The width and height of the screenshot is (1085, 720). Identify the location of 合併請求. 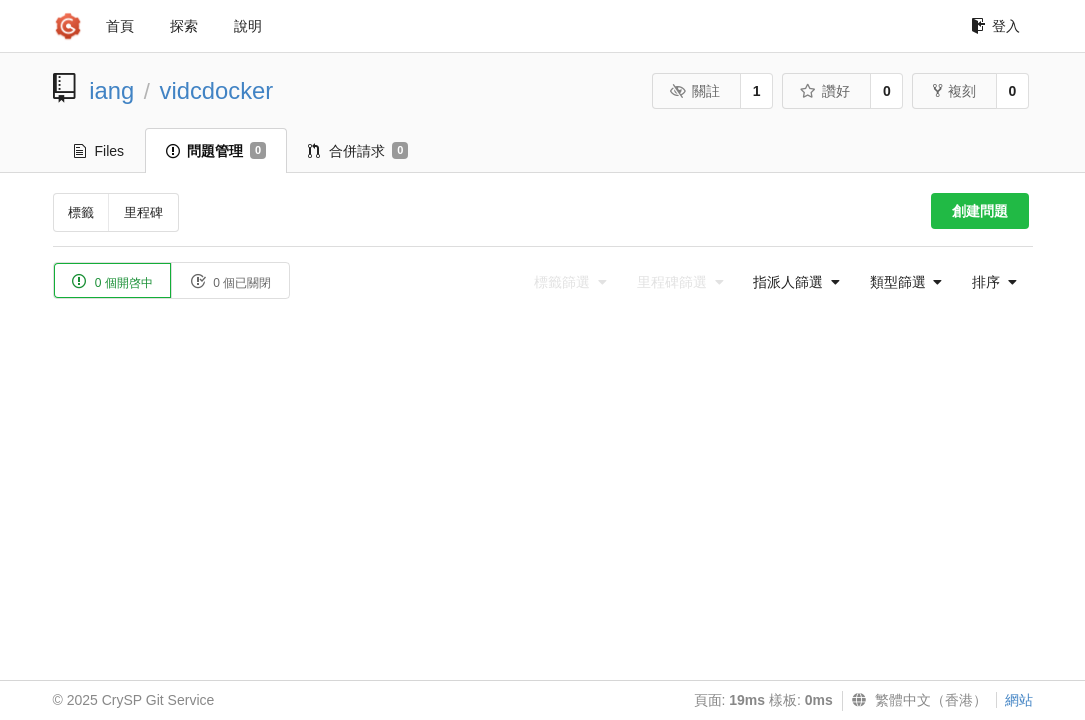
(358, 151).